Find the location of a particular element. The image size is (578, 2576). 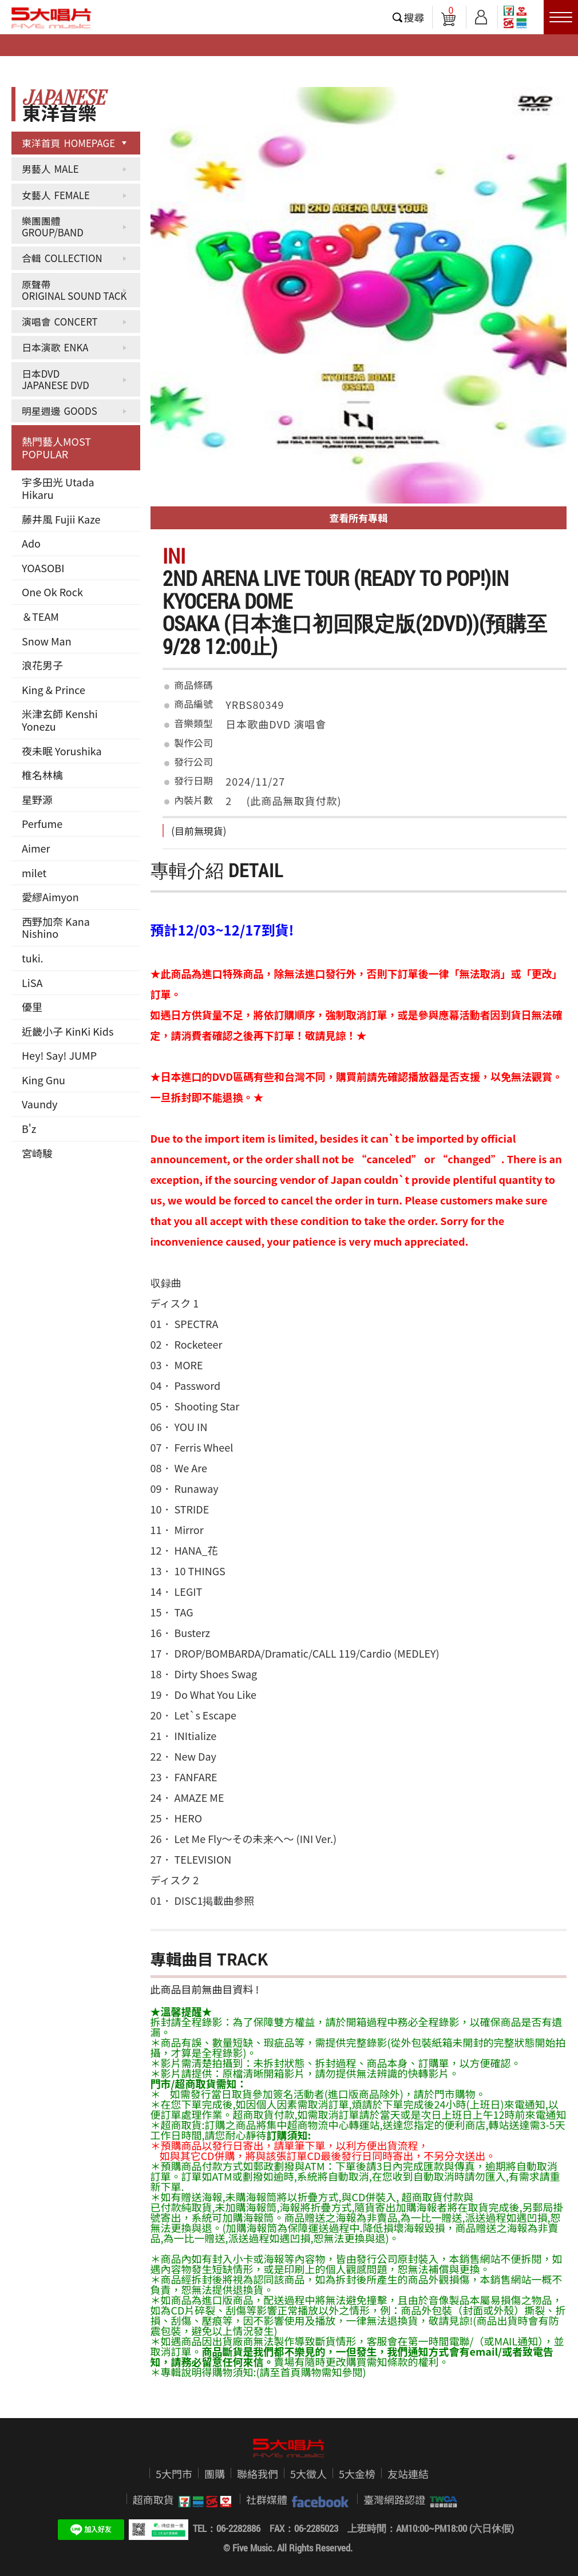

5大徵人 is located at coordinates (308, 2473).